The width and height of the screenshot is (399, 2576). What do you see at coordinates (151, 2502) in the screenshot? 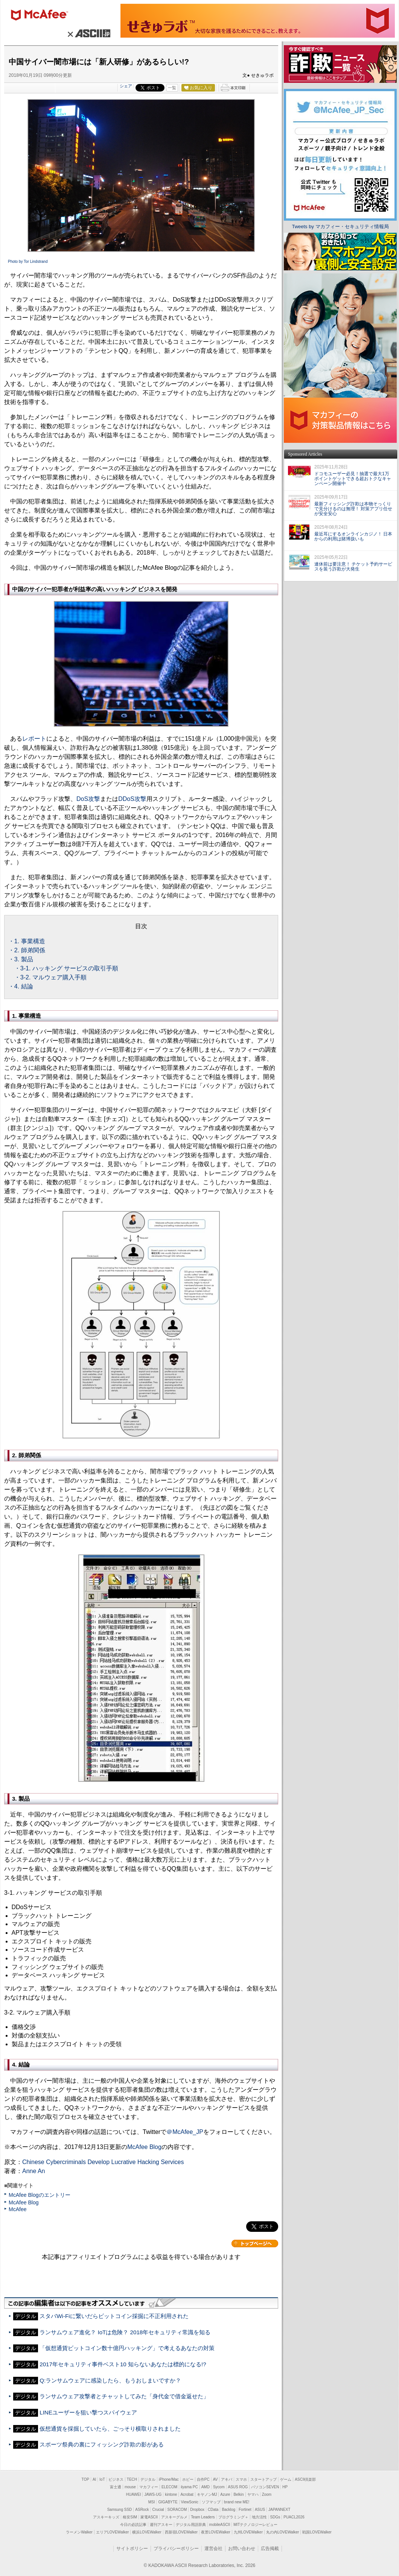
I see `MSI` at bounding box center [151, 2502].